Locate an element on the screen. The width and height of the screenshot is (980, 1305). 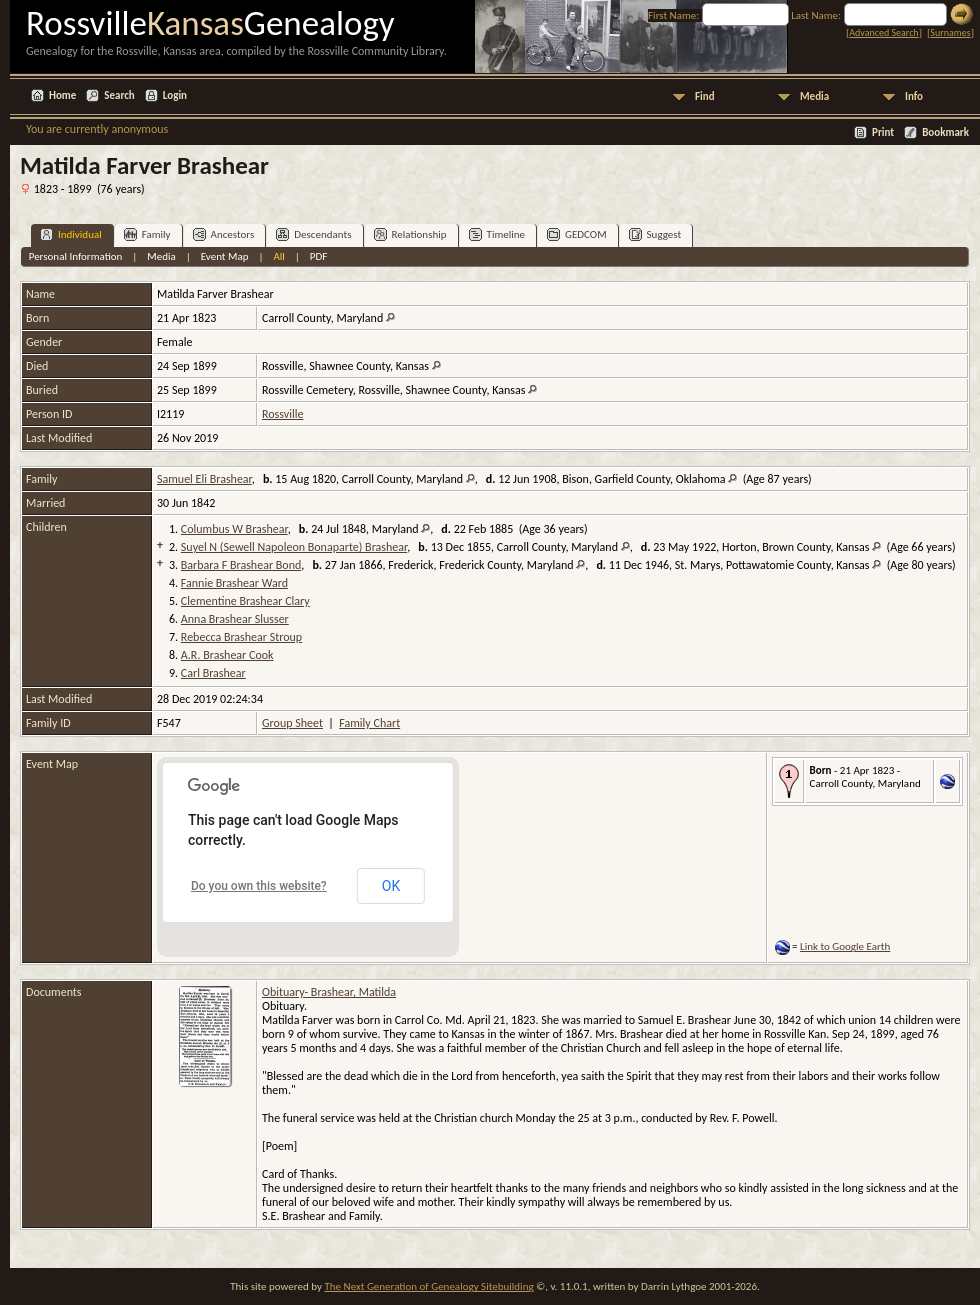
Find is located at coordinates (705, 96).